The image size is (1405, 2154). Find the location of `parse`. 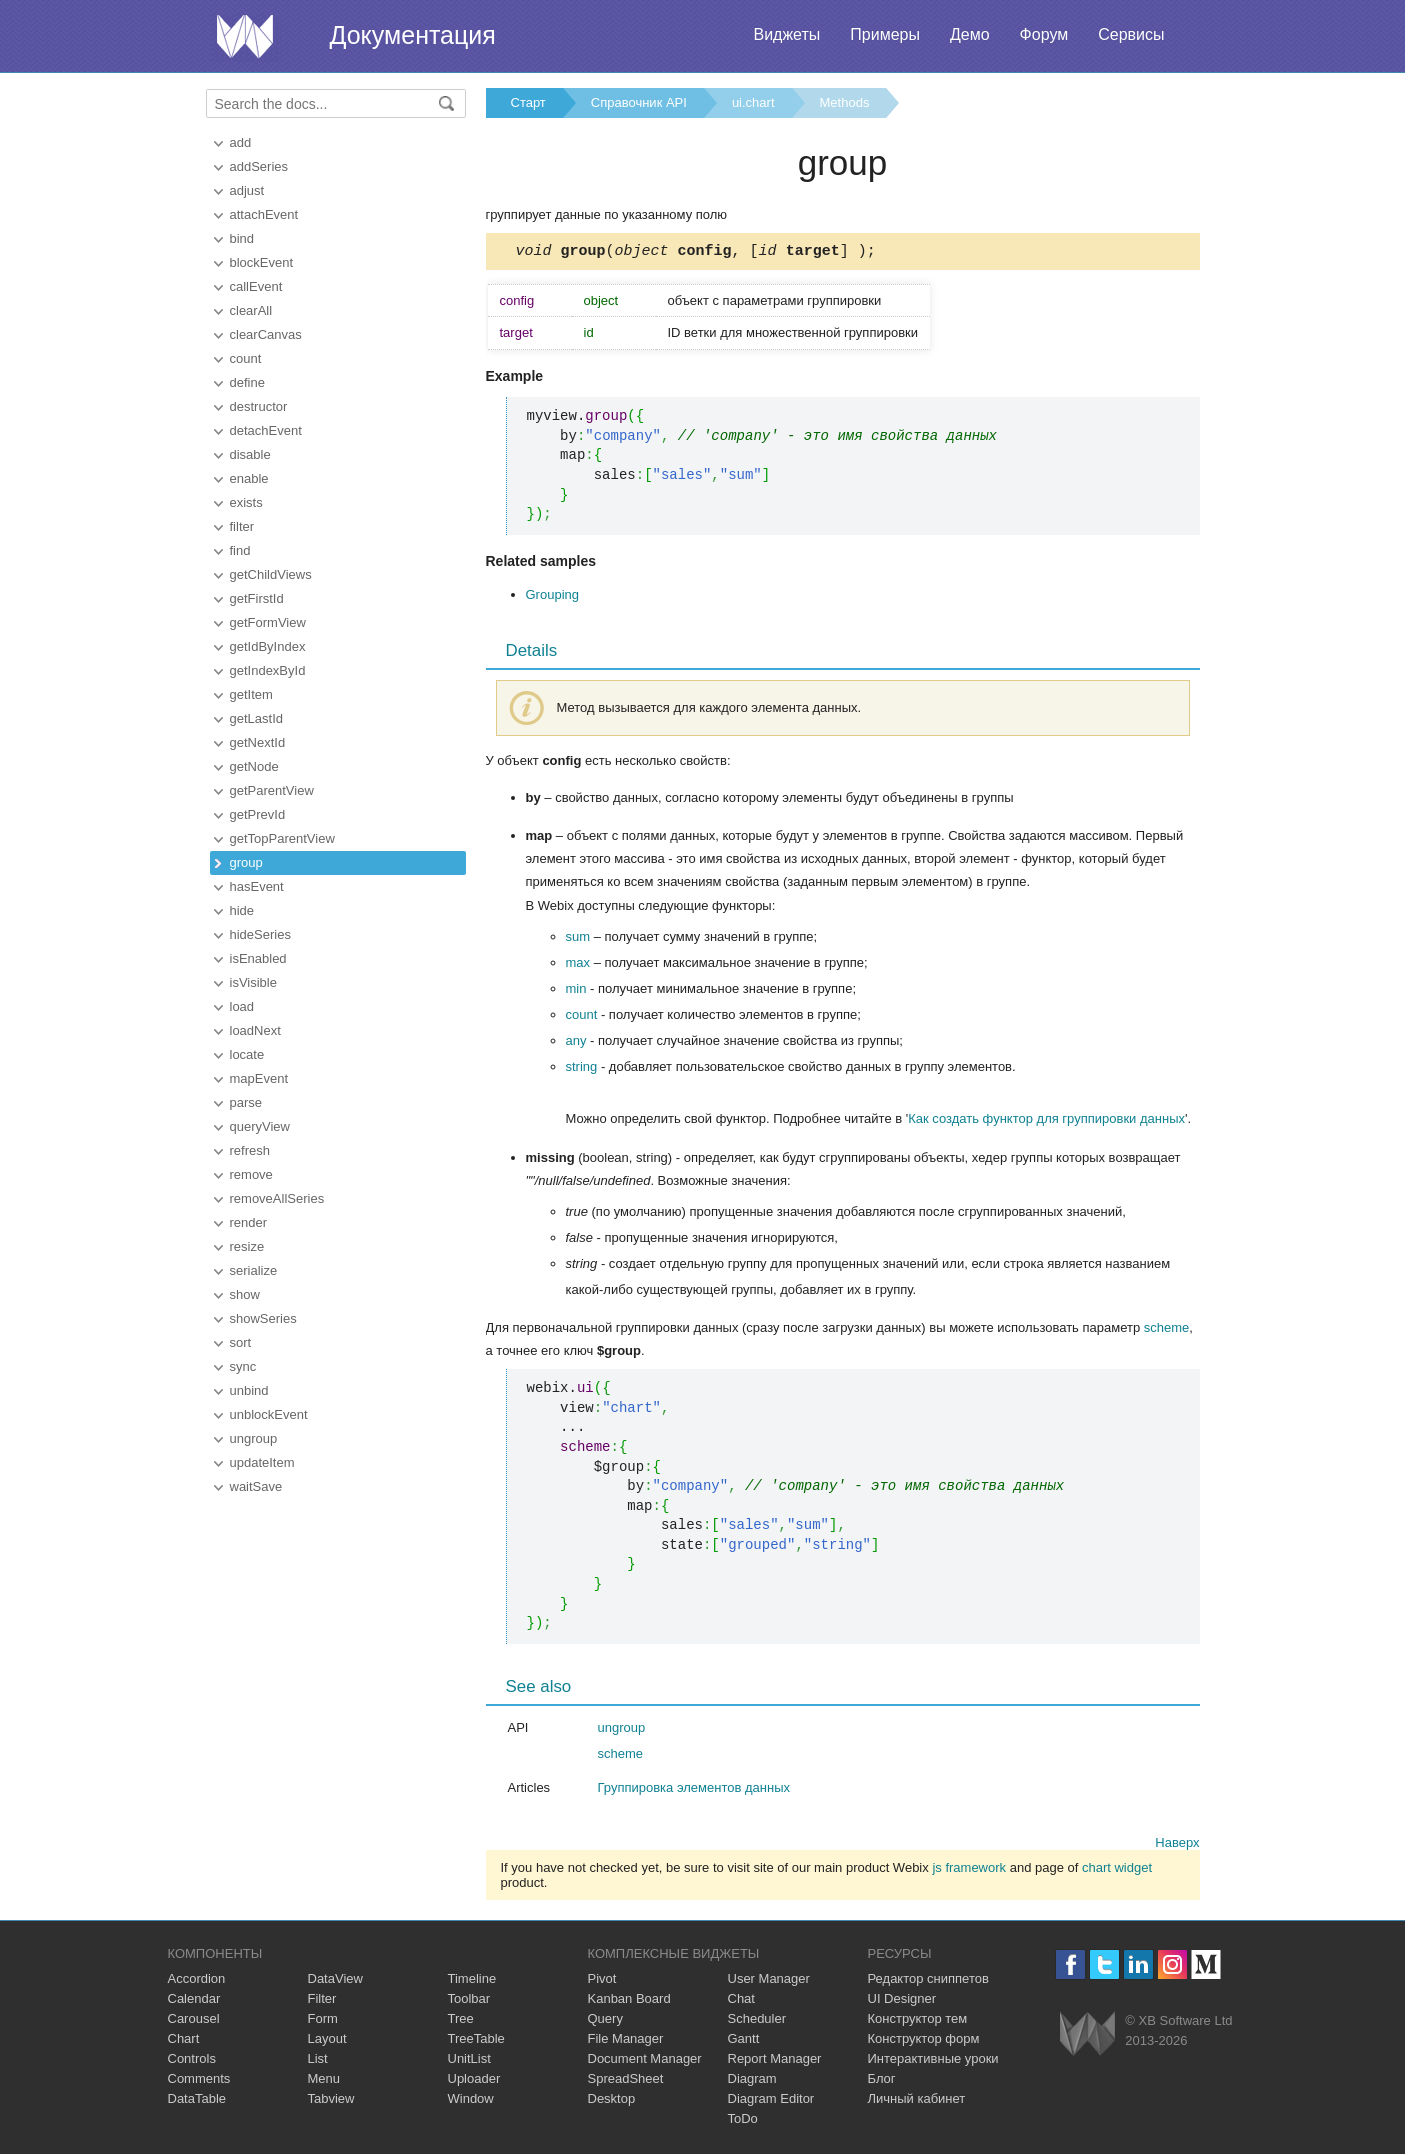

parse is located at coordinates (246, 1102).